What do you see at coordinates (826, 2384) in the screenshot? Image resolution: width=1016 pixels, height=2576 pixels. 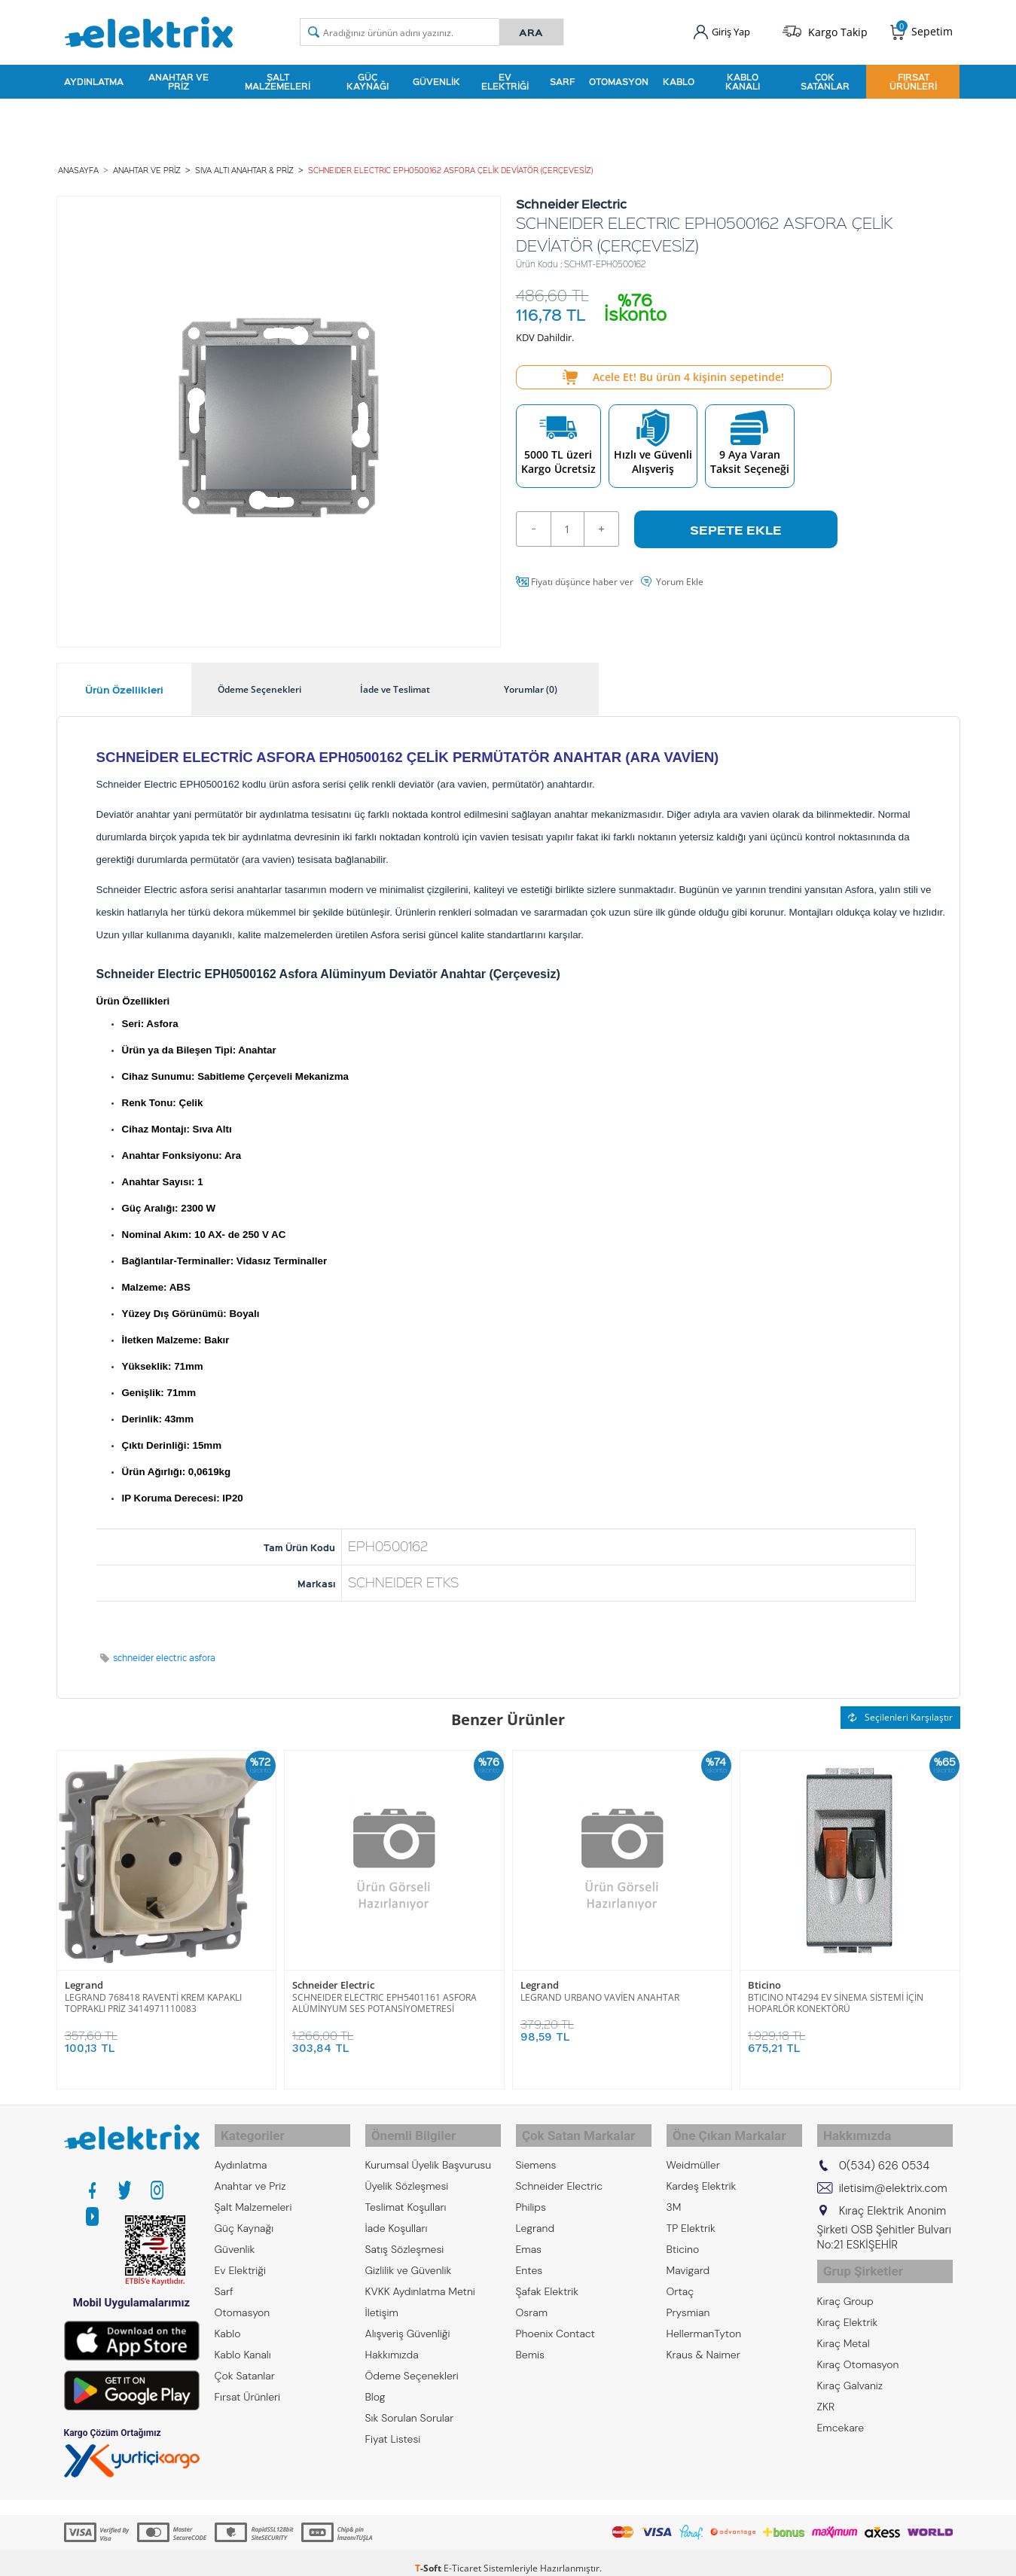 I see `ZKR` at bounding box center [826, 2384].